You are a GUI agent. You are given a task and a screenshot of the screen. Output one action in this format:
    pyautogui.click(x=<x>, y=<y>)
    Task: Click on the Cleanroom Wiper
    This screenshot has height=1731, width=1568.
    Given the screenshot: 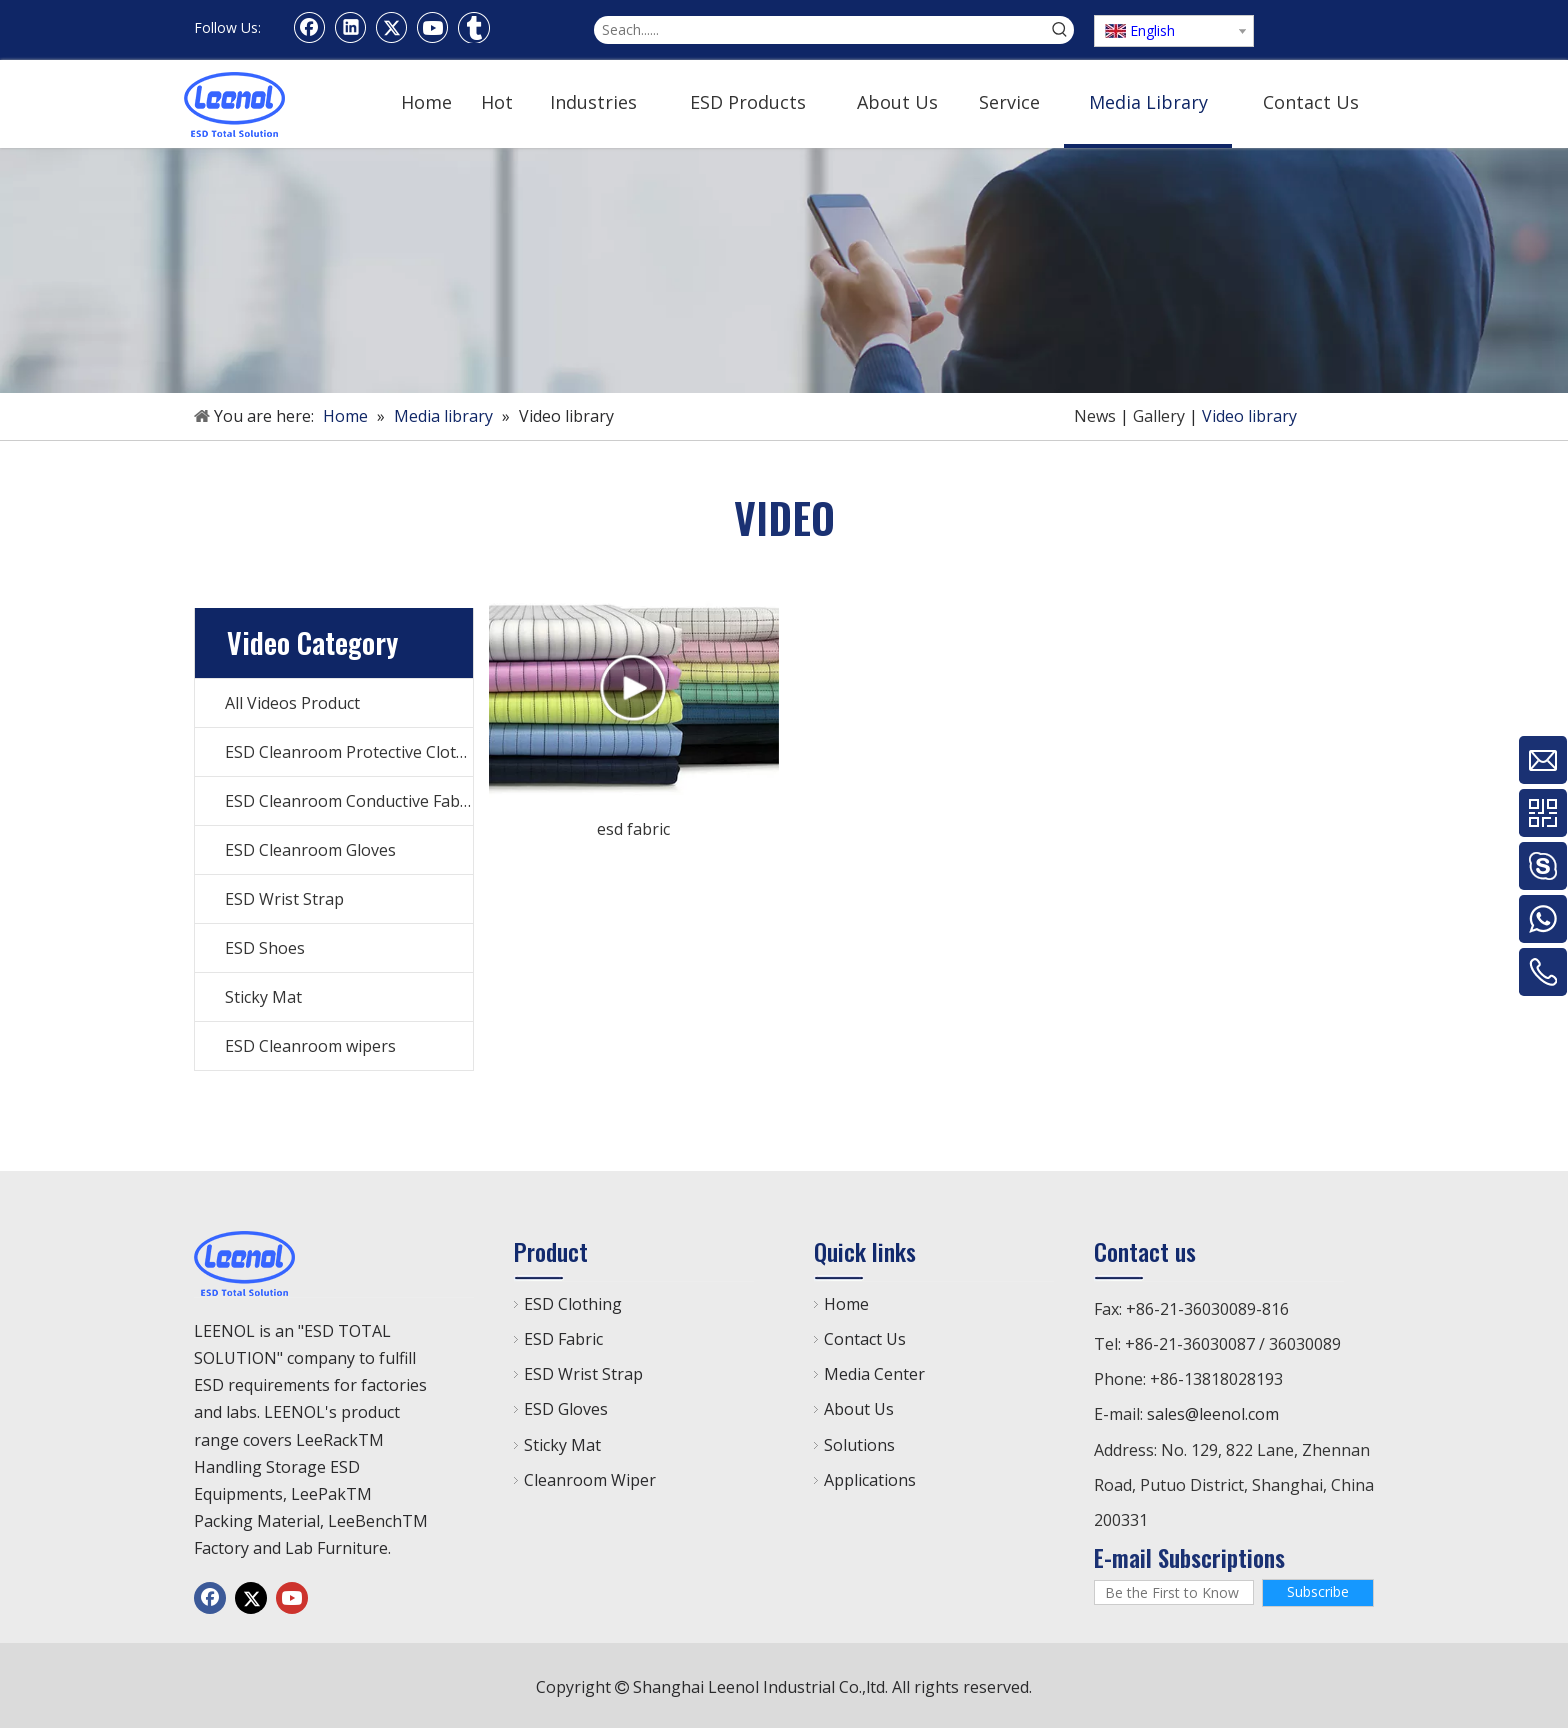 What is the action you would take?
    pyautogui.click(x=590, y=1480)
    